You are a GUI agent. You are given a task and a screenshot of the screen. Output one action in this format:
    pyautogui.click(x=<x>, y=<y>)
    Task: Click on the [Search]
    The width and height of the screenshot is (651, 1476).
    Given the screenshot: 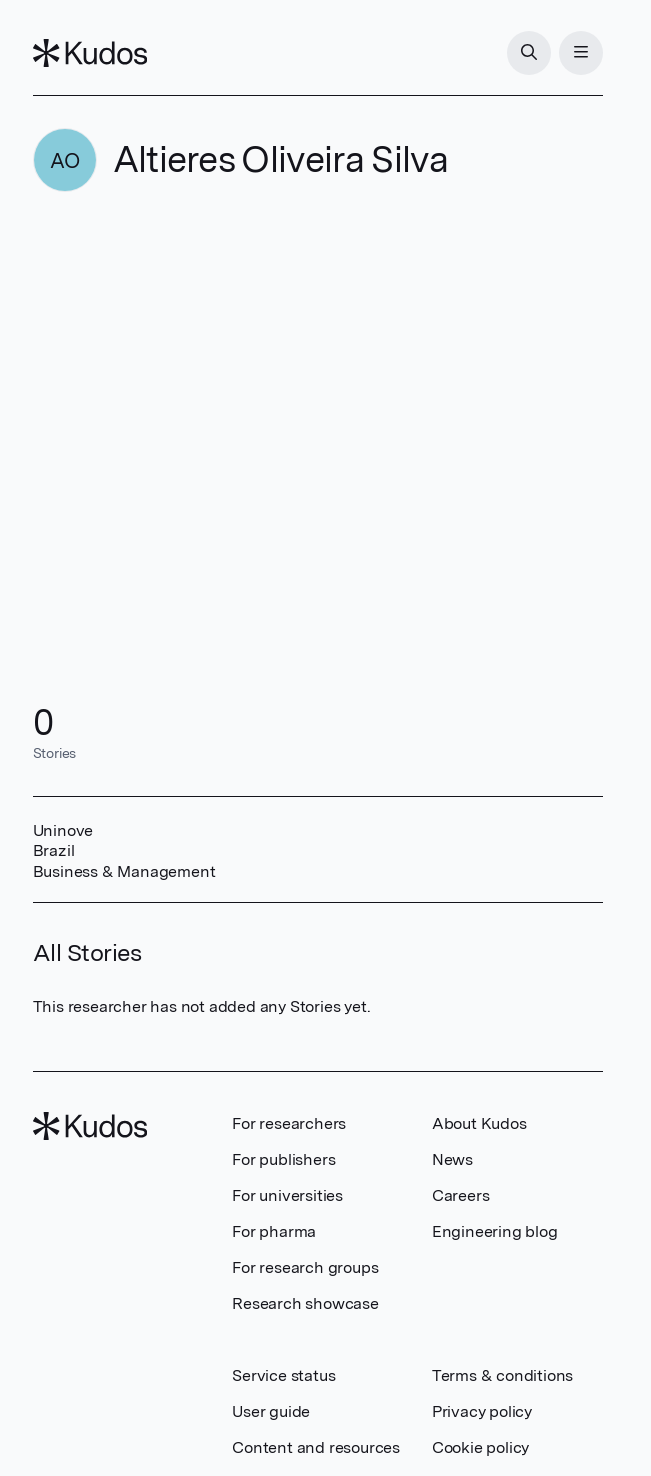 What is the action you would take?
    pyautogui.click(x=529, y=53)
    